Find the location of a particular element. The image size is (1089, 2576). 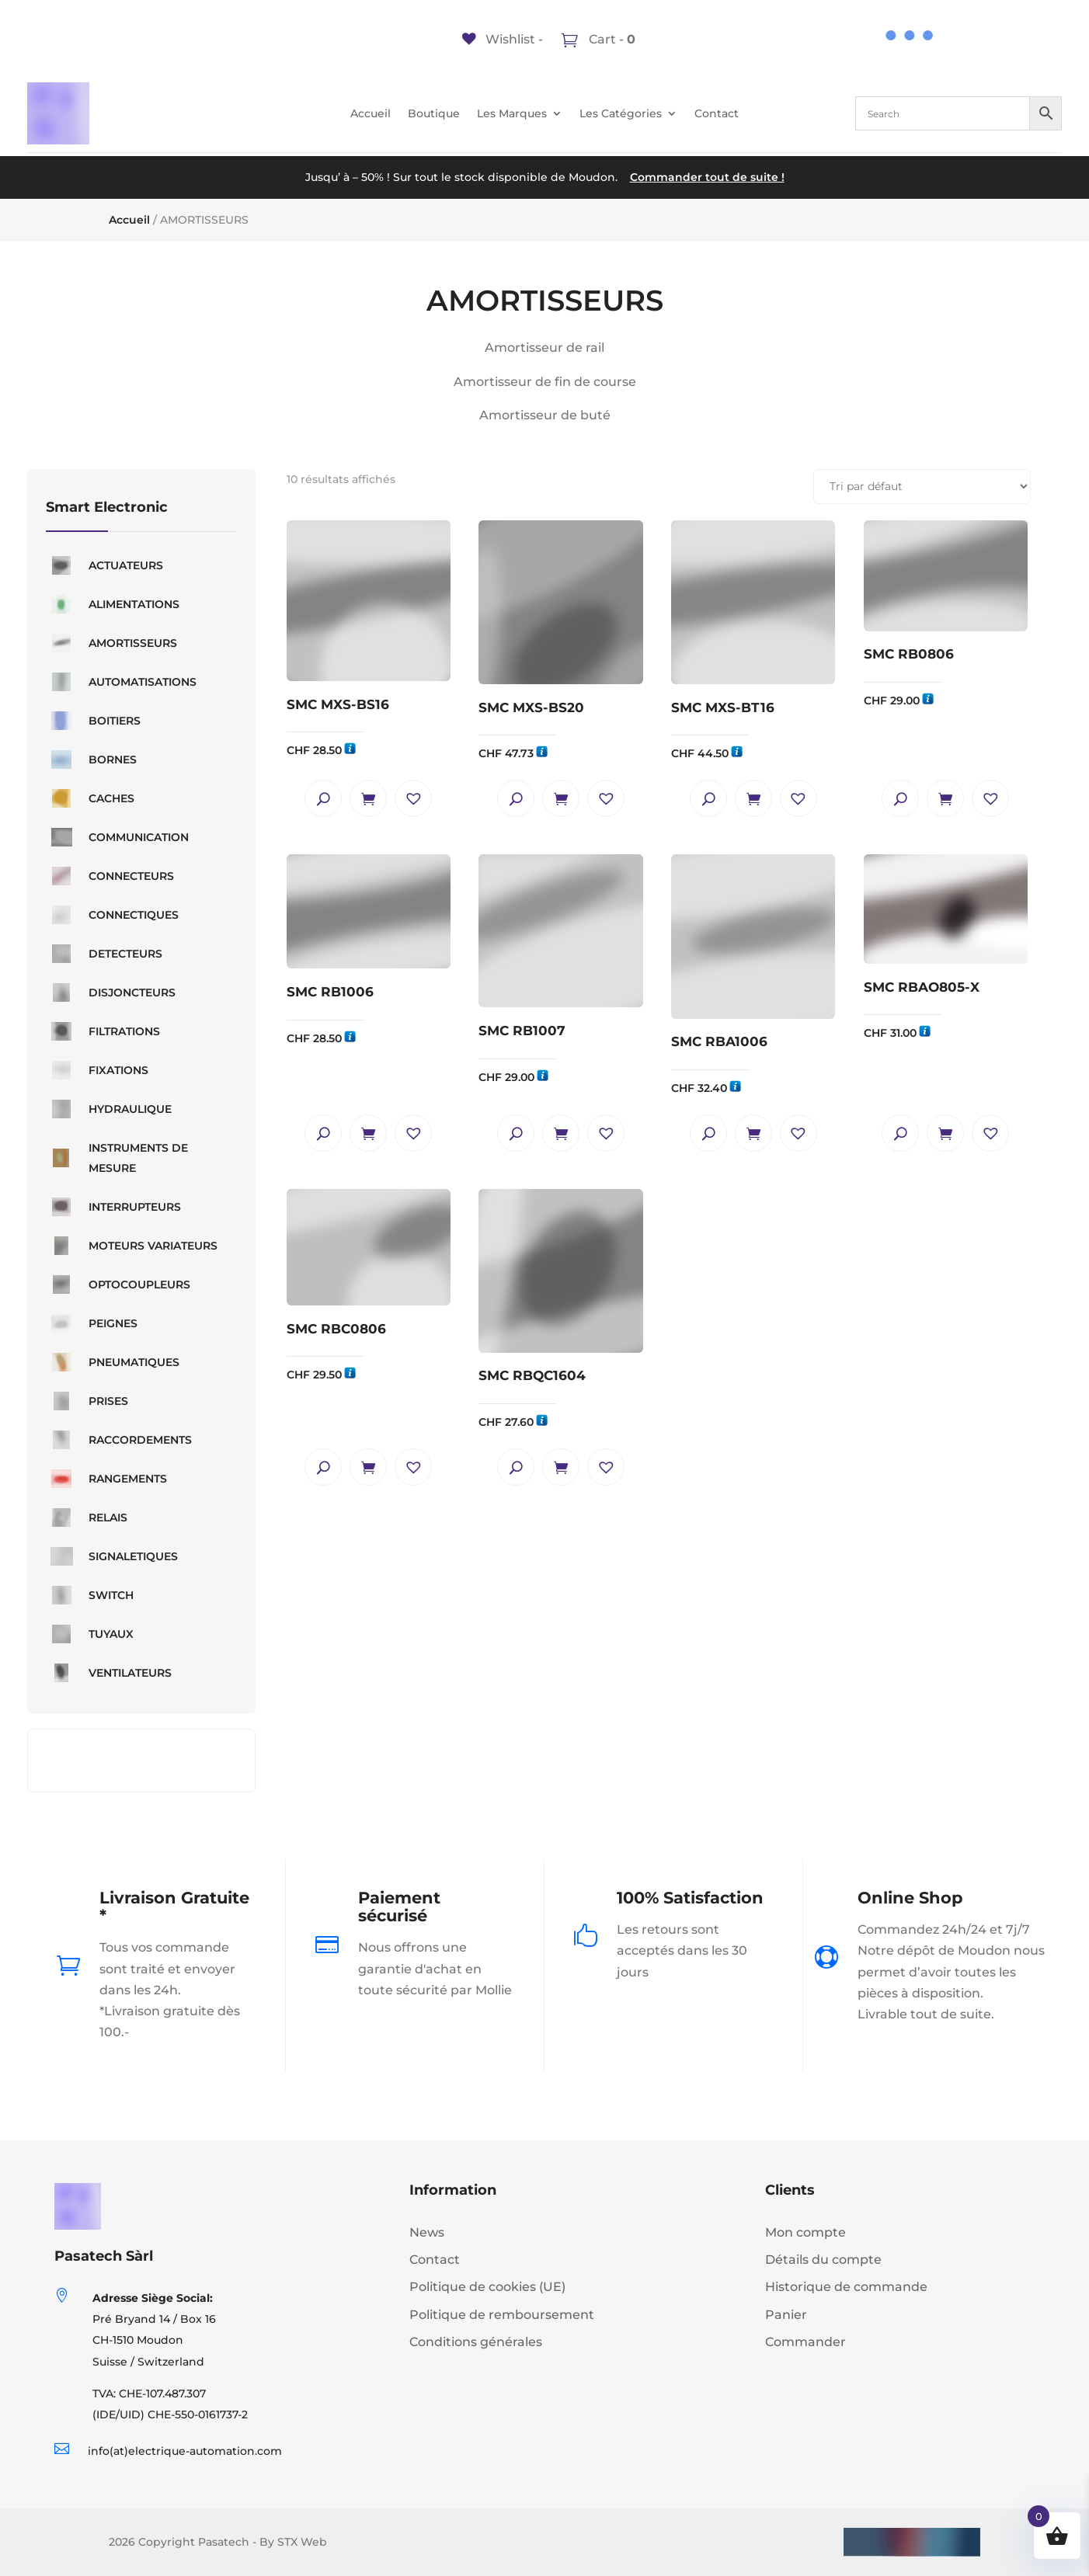

Boutique is located at coordinates (434, 114).